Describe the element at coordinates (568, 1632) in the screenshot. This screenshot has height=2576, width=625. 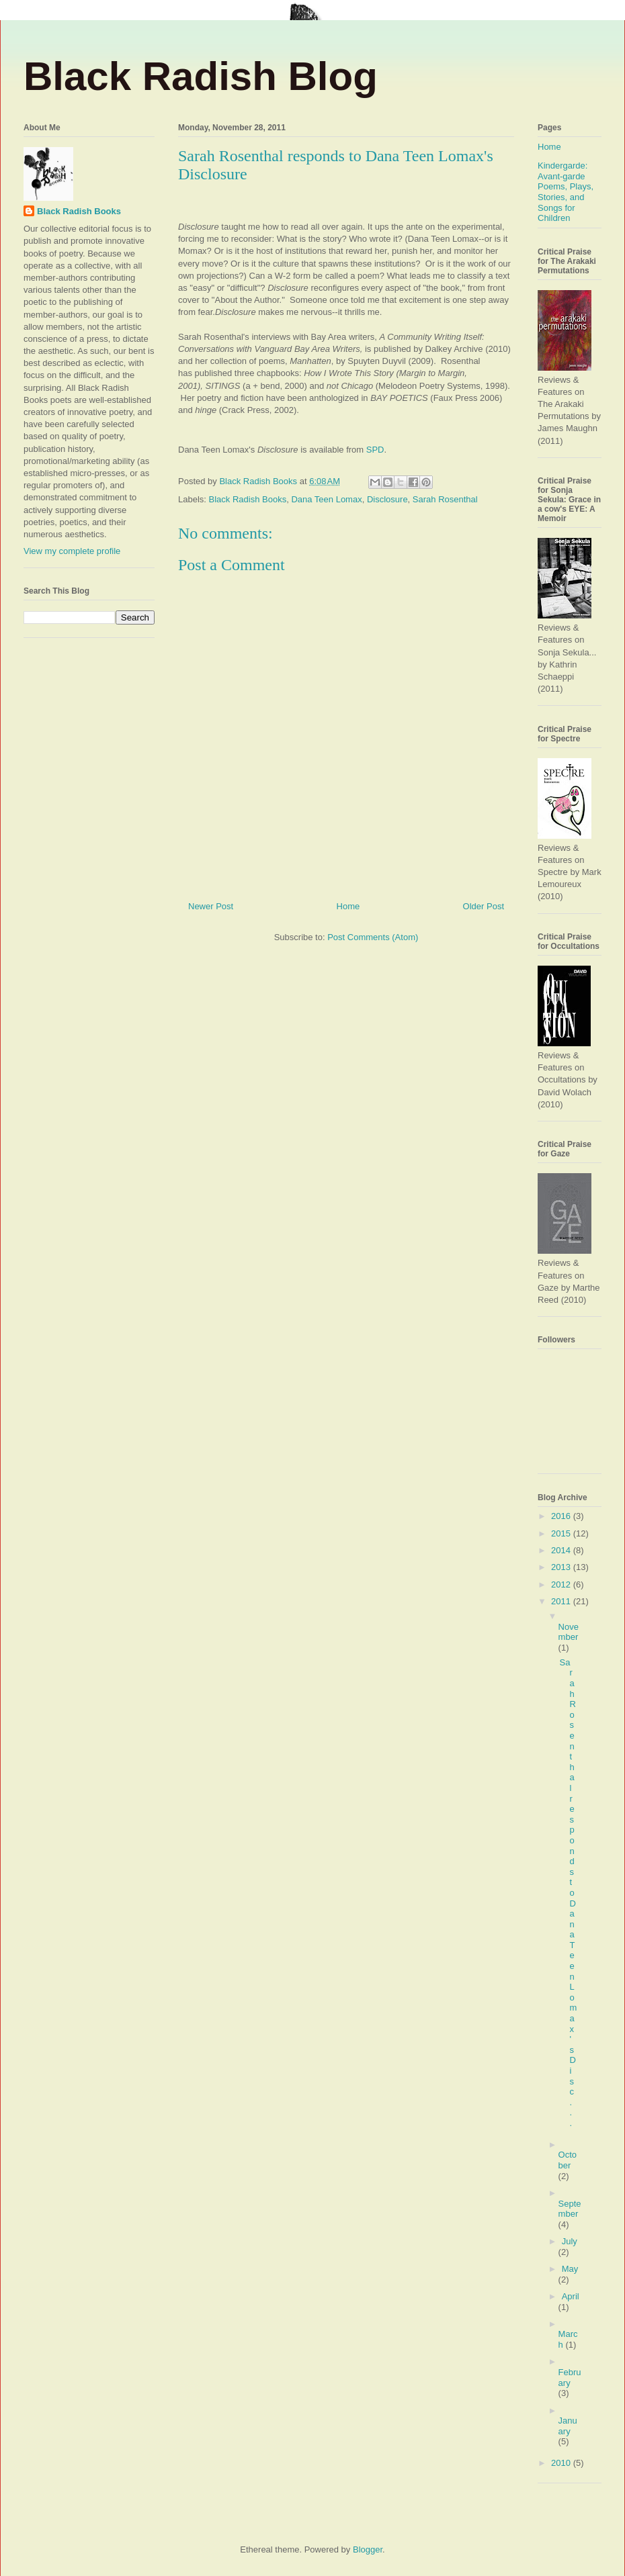
I see `November` at that location.